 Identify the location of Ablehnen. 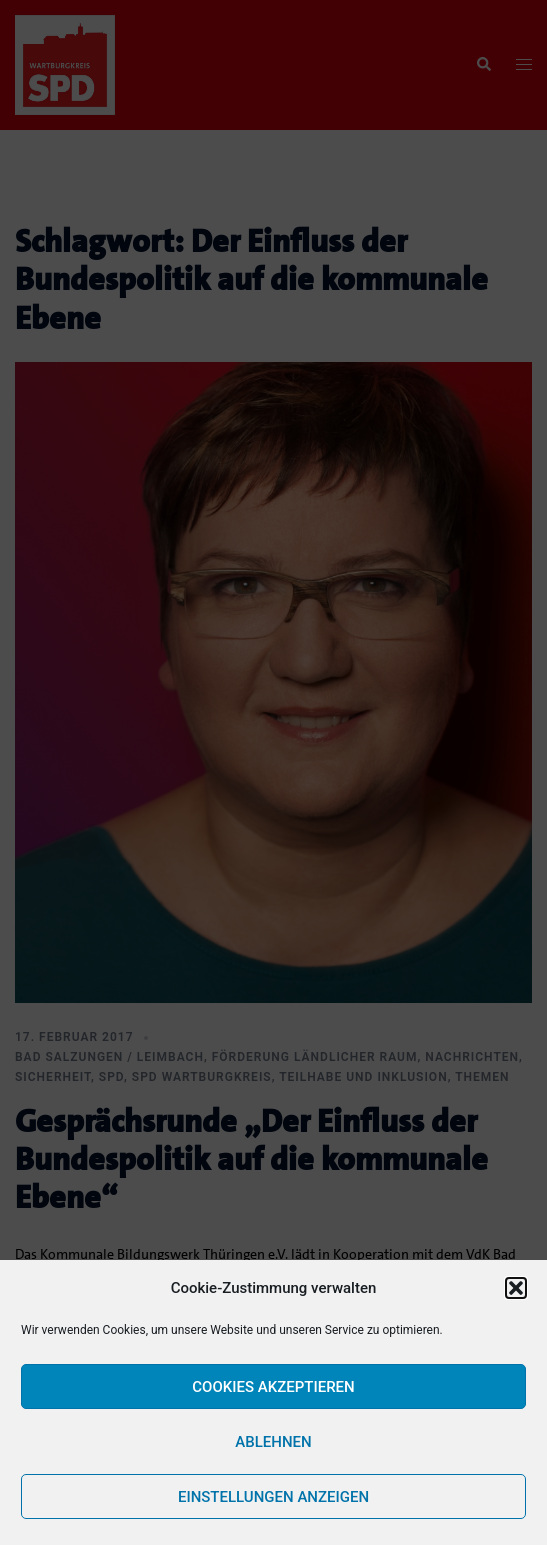
(273, 1442).